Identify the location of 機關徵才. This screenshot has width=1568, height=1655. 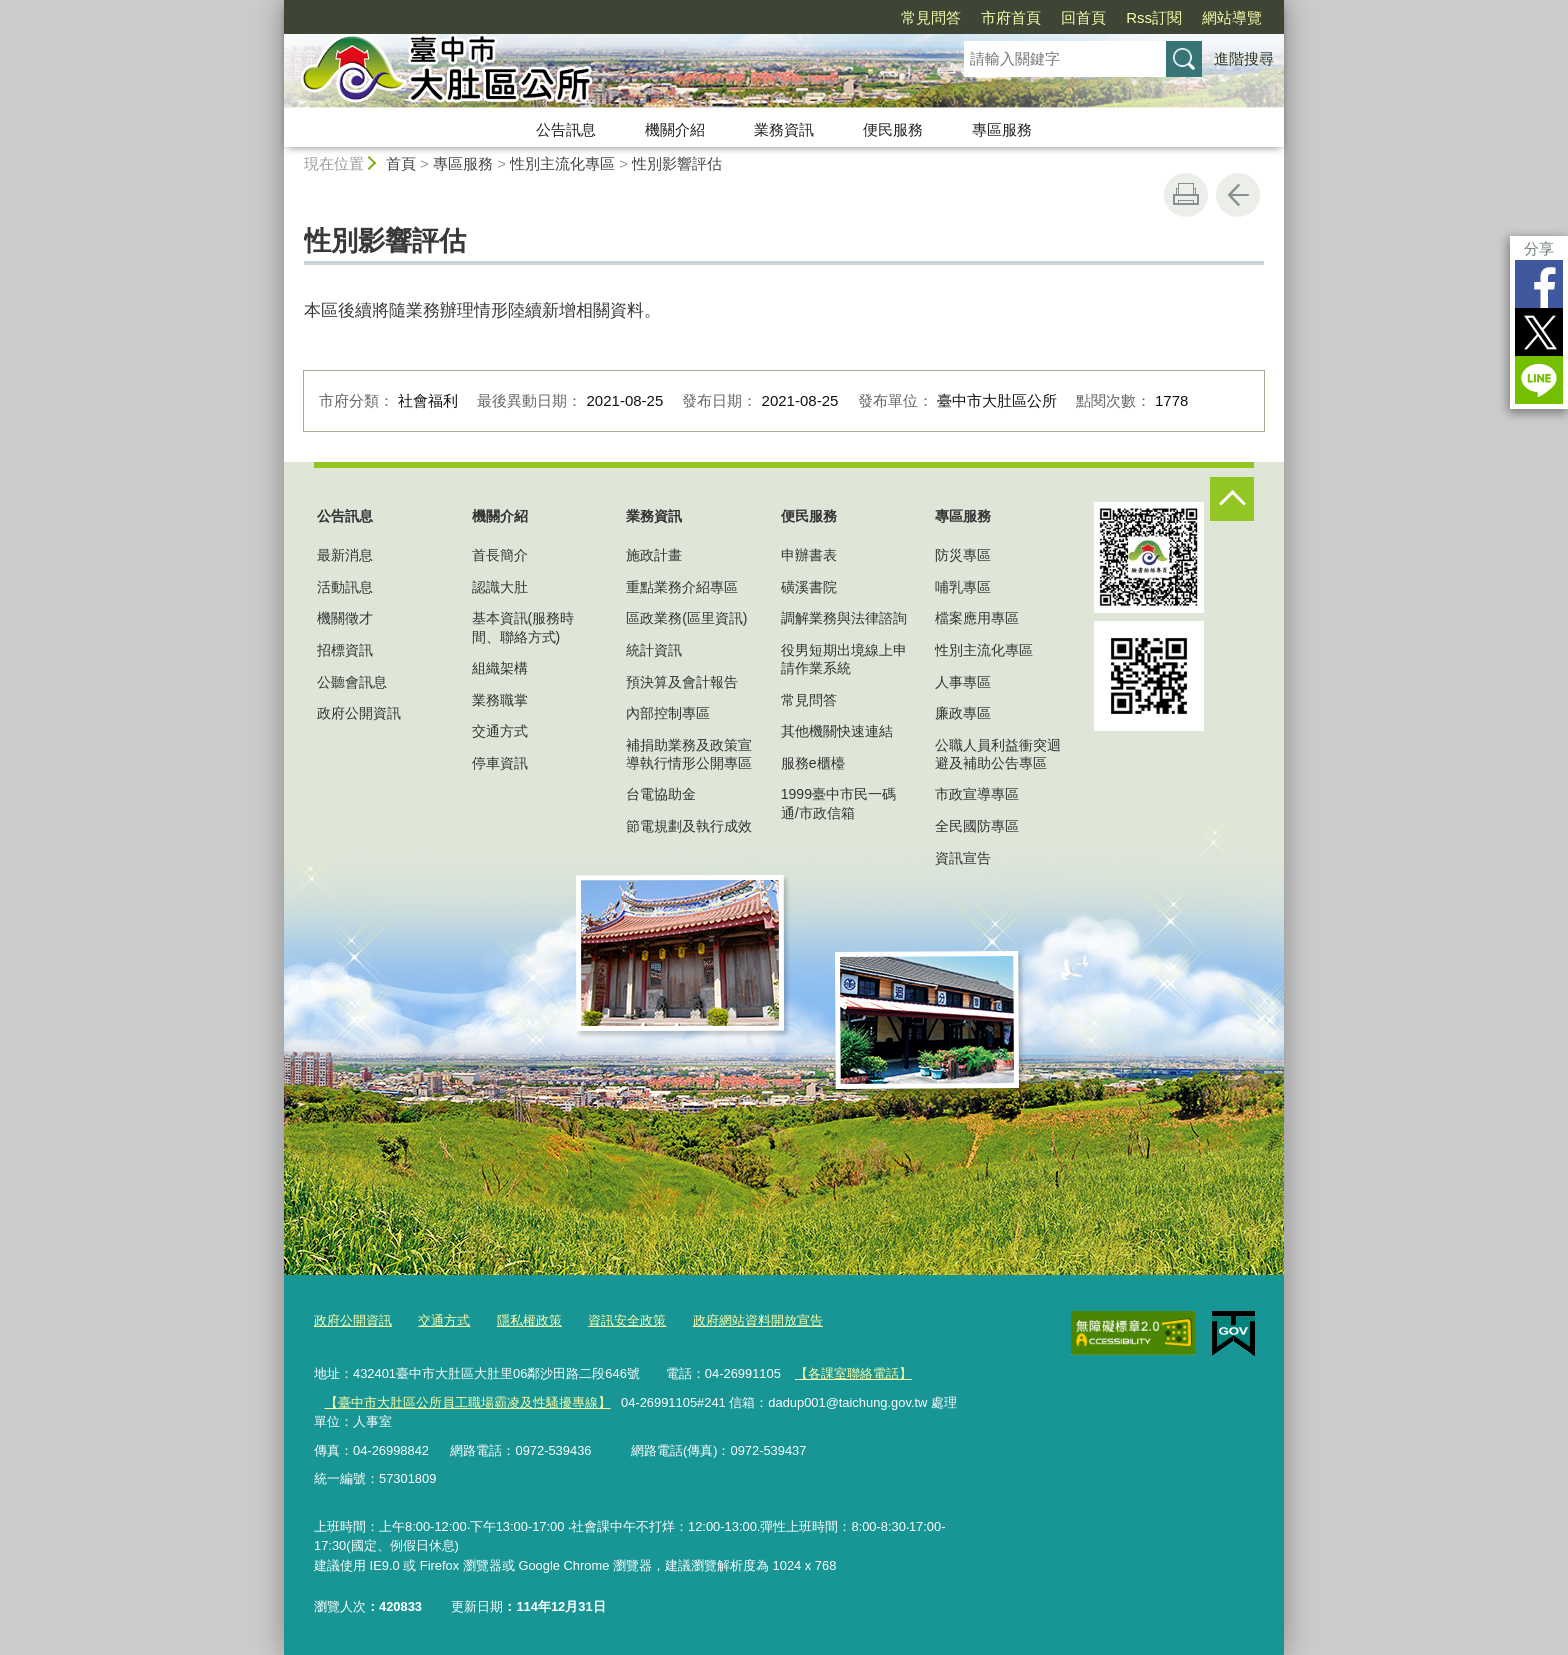
(345, 618).